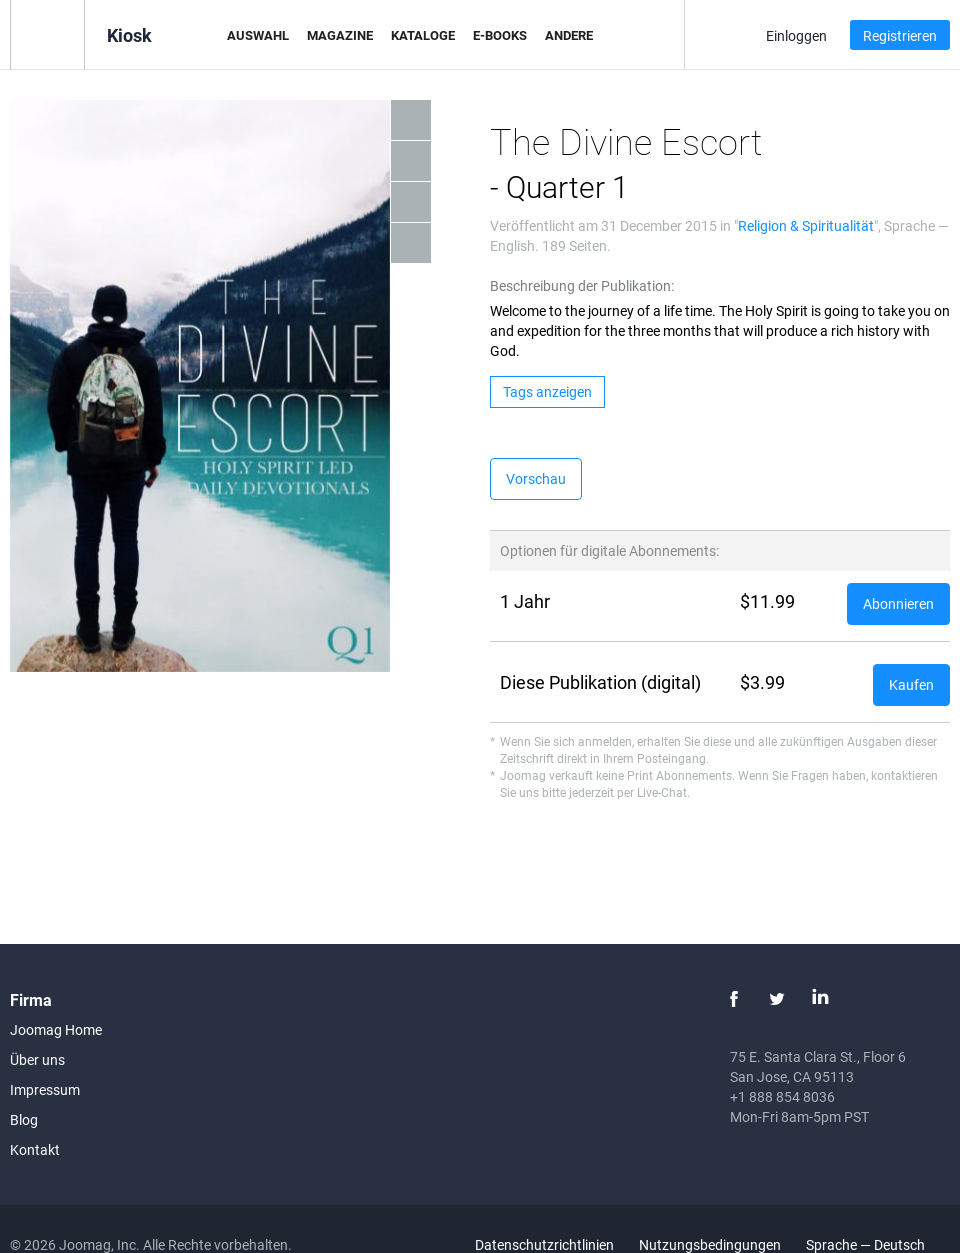 Image resolution: width=960 pixels, height=1253 pixels. Describe the element at coordinates (900, 35) in the screenshot. I see `Registrieren` at that location.